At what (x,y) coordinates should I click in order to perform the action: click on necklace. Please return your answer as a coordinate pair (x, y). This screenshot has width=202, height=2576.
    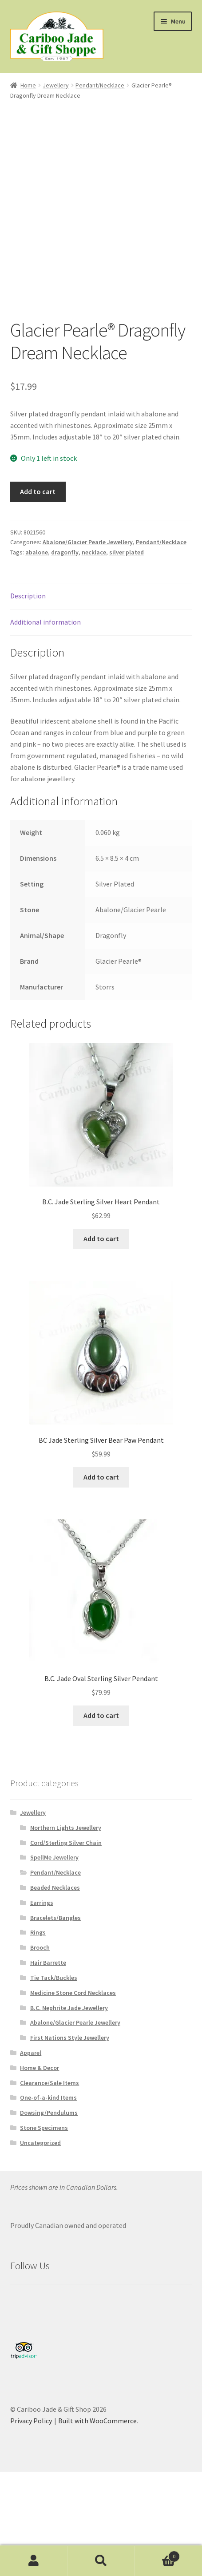
    Looking at the image, I should click on (94, 552).